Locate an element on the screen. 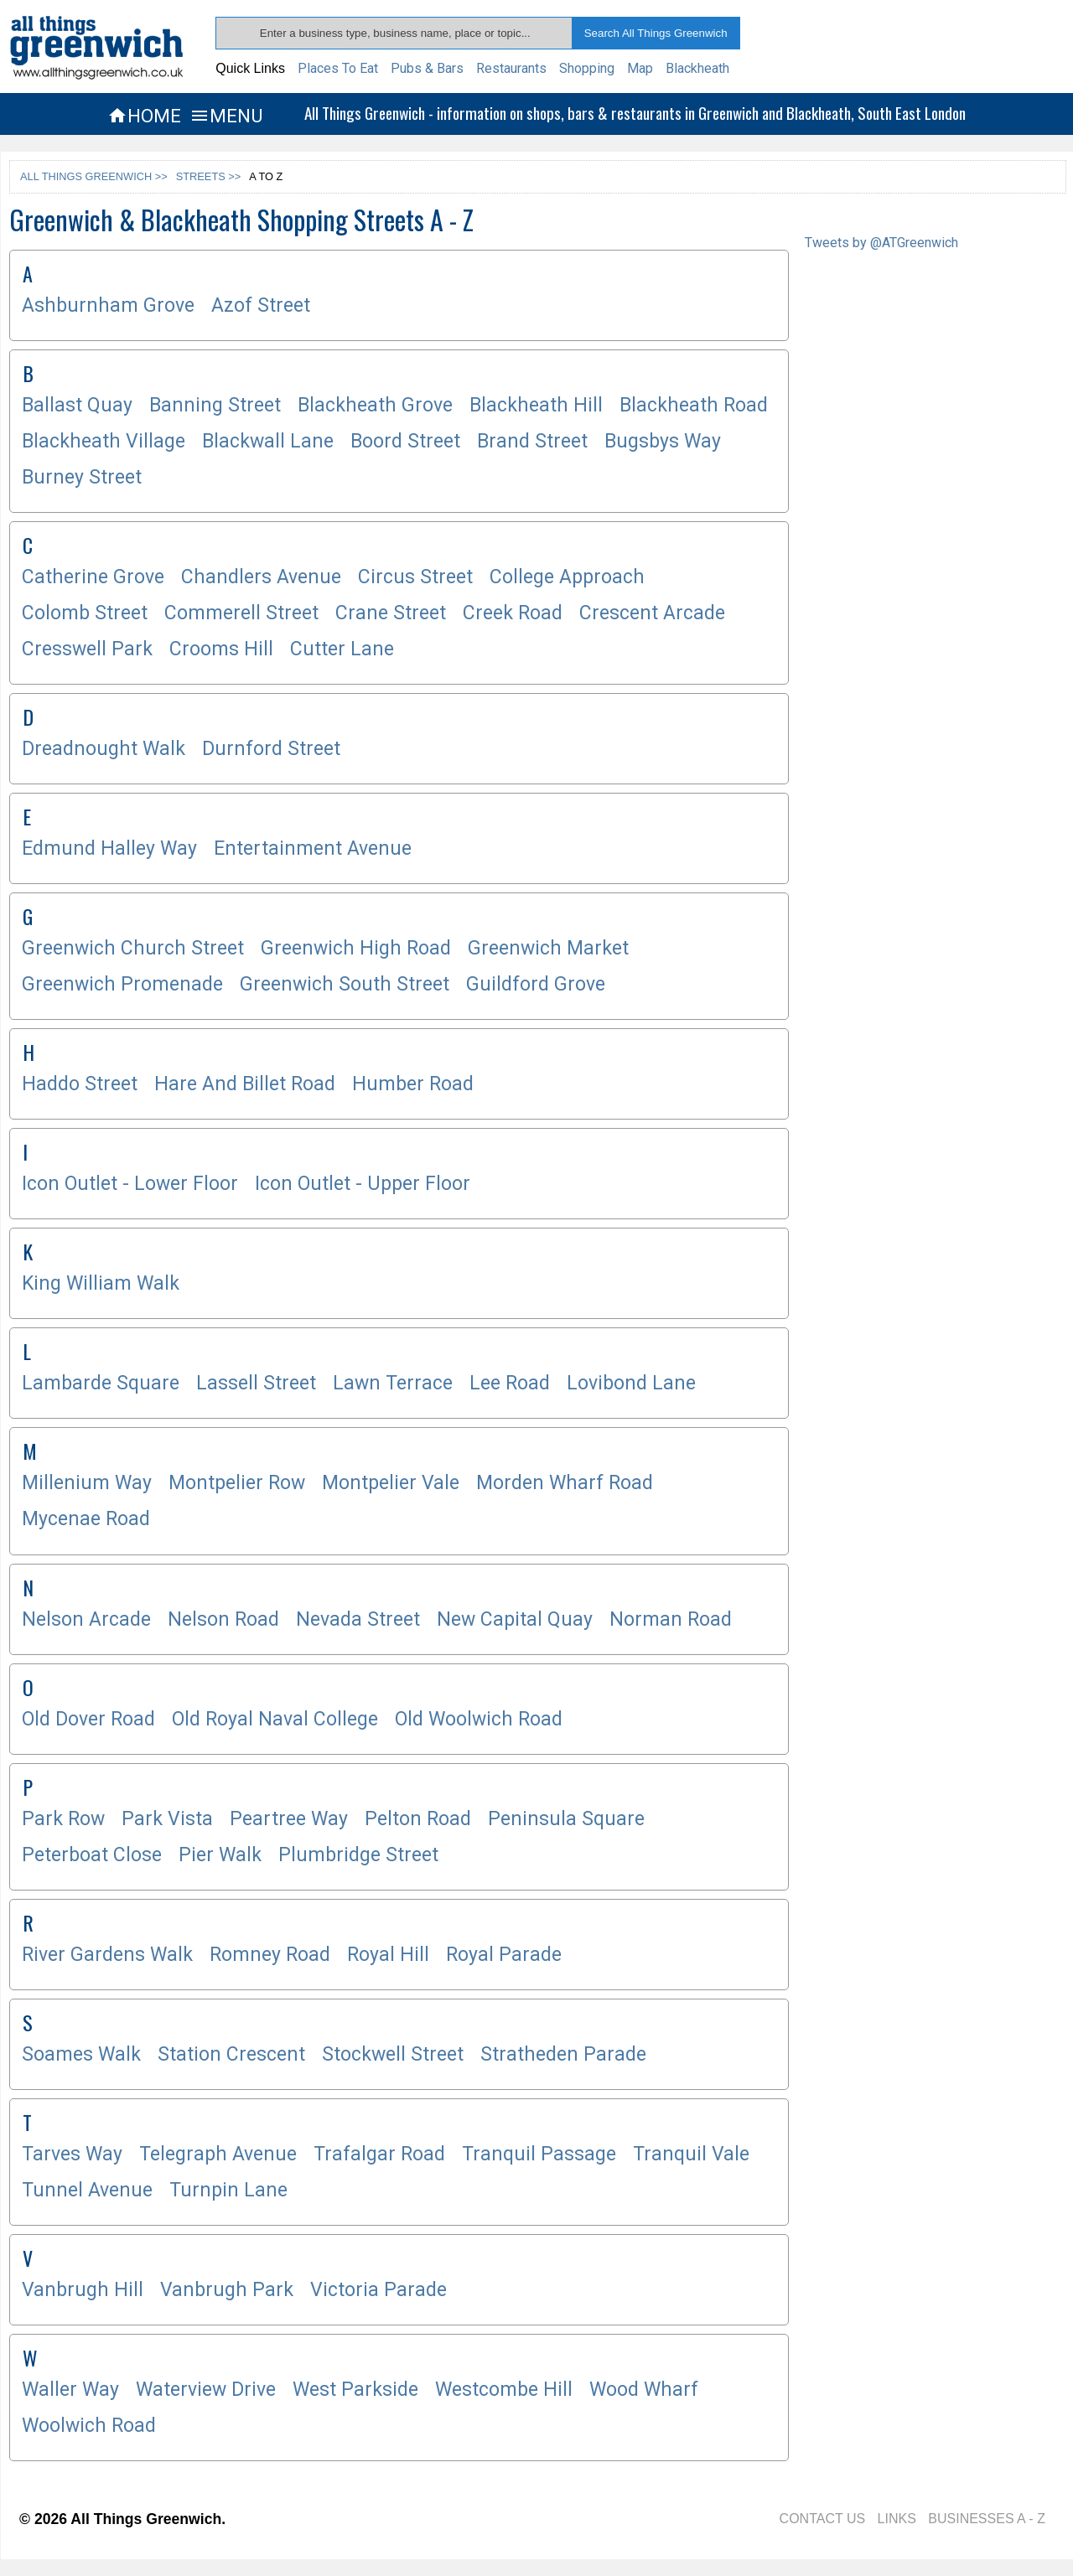  Stockwell Street is located at coordinates (393, 2054).